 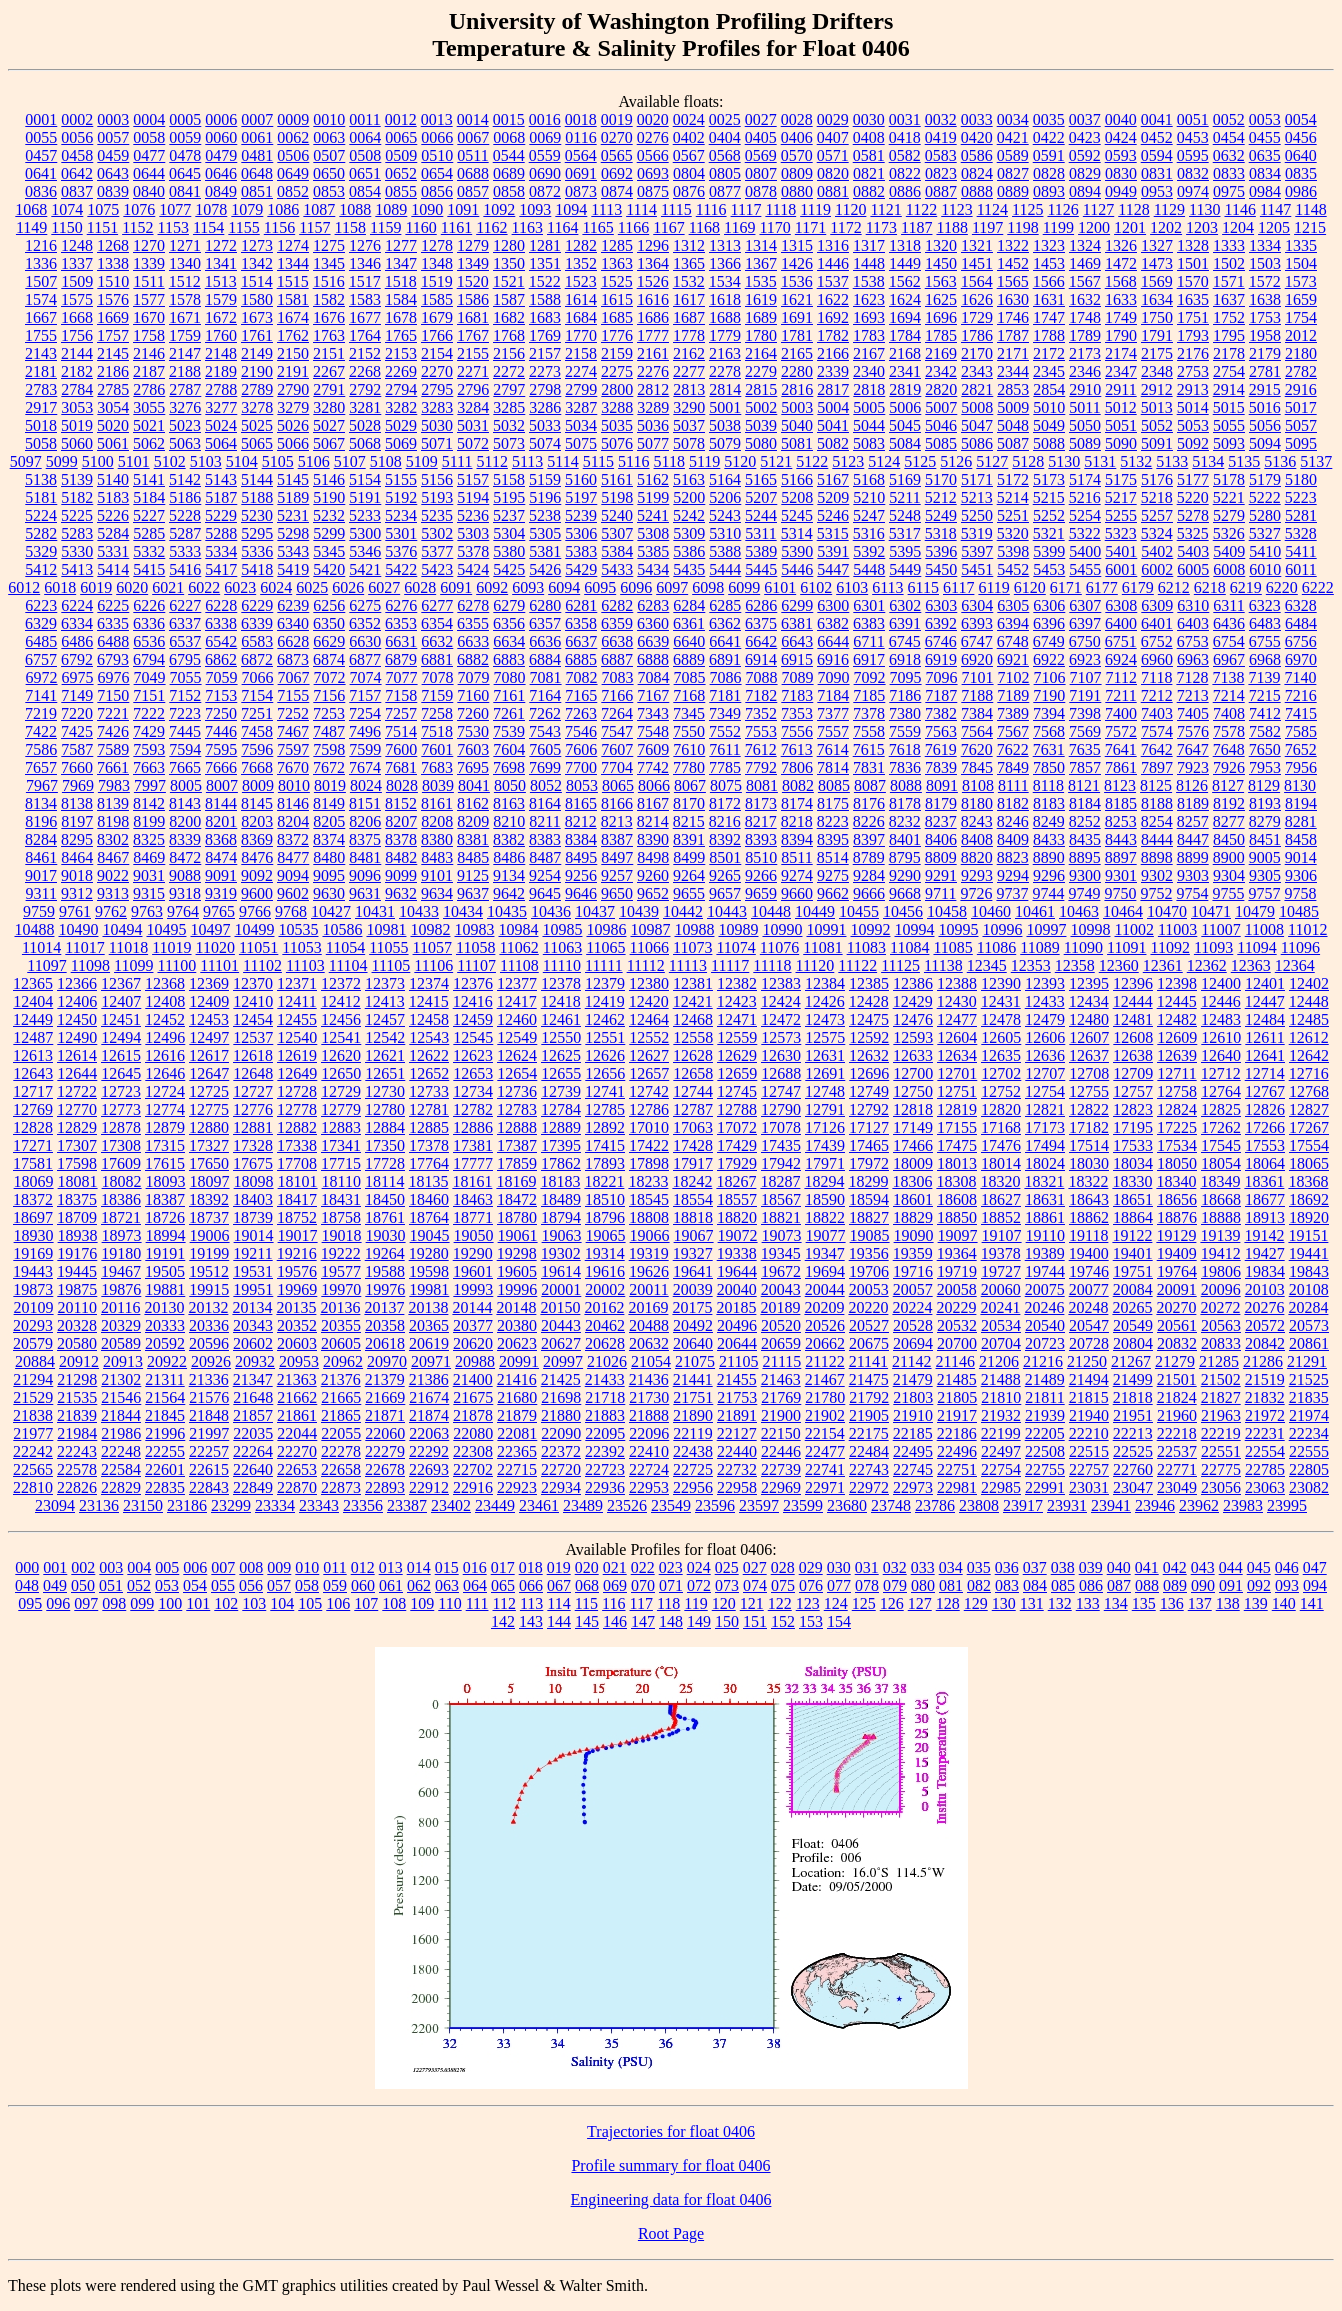 What do you see at coordinates (449, 1603) in the screenshot?
I see `110` at bounding box center [449, 1603].